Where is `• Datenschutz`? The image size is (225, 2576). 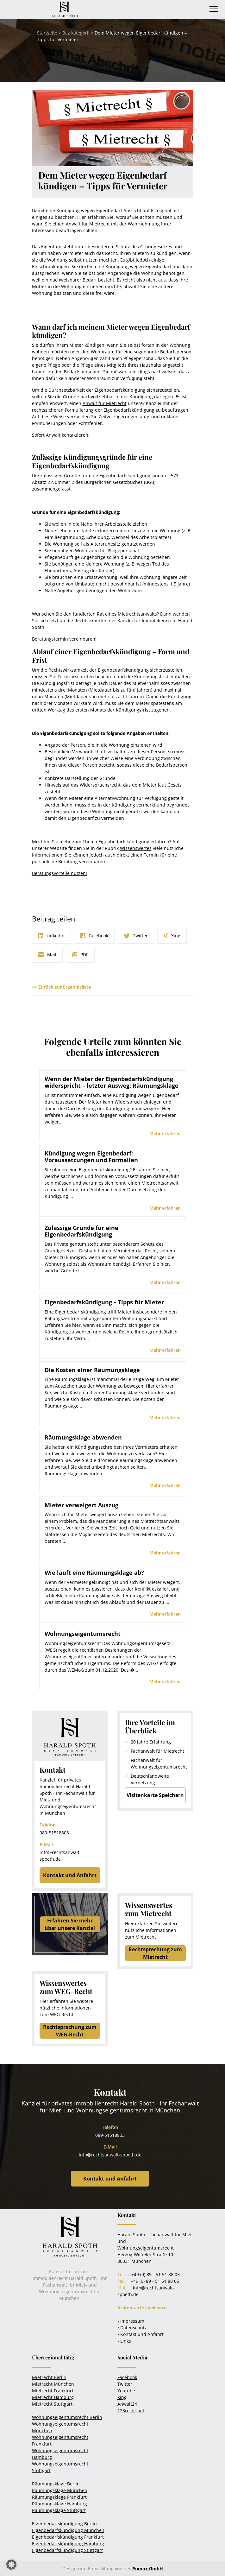
• Datenschutz is located at coordinates (132, 2328).